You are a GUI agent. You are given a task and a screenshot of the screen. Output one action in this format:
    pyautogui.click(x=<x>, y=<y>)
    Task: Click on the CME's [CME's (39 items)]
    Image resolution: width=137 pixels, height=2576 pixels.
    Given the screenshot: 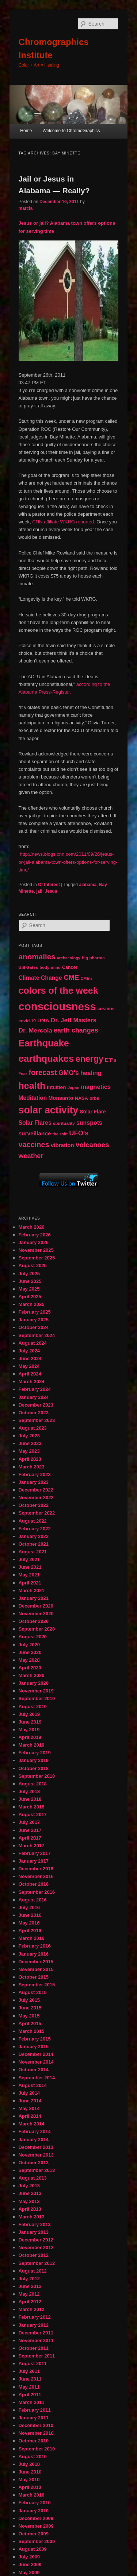 What is the action you would take?
    pyautogui.click(x=87, y=978)
    